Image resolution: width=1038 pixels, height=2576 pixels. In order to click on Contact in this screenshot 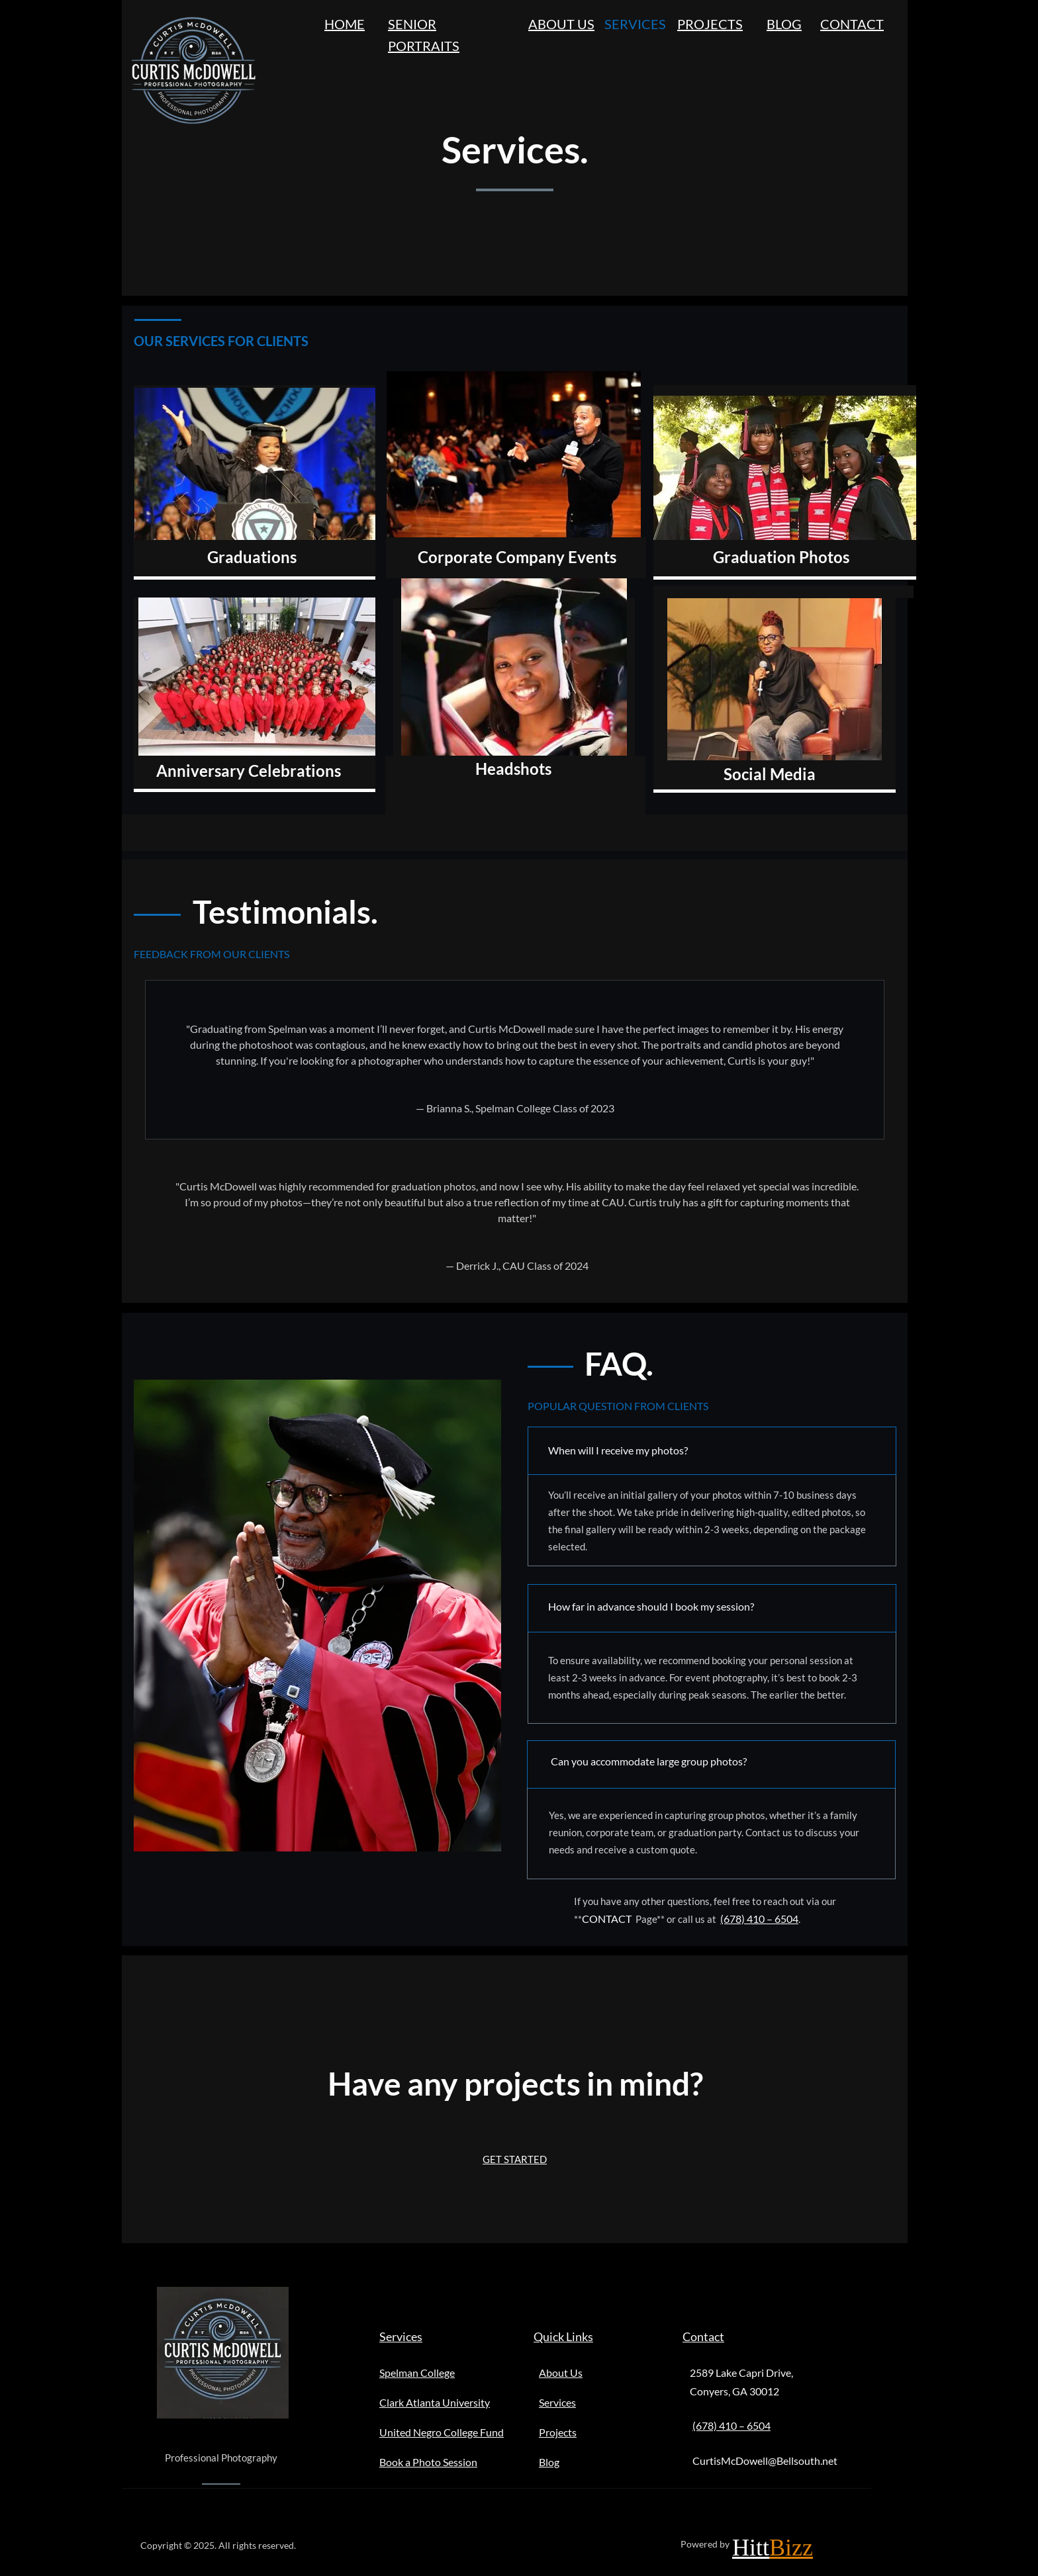, I will do `click(703, 2336)`.